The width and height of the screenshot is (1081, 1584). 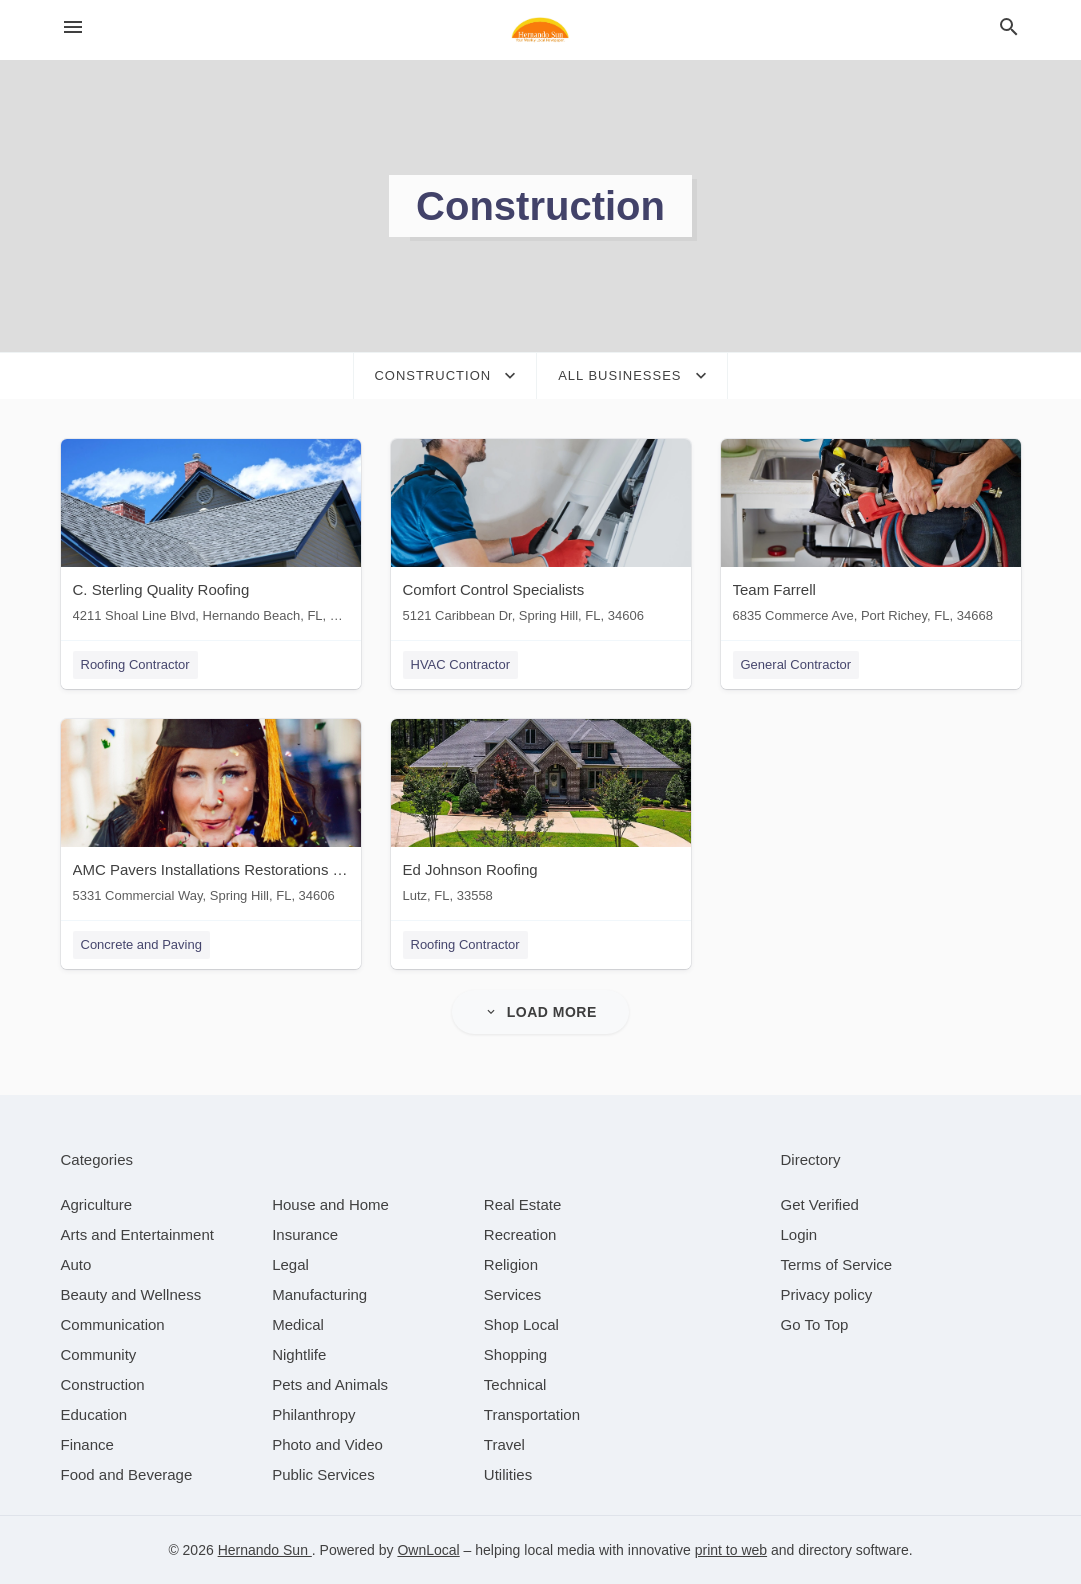 I want to click on Privacy policy, so click(x=827, y=1294).